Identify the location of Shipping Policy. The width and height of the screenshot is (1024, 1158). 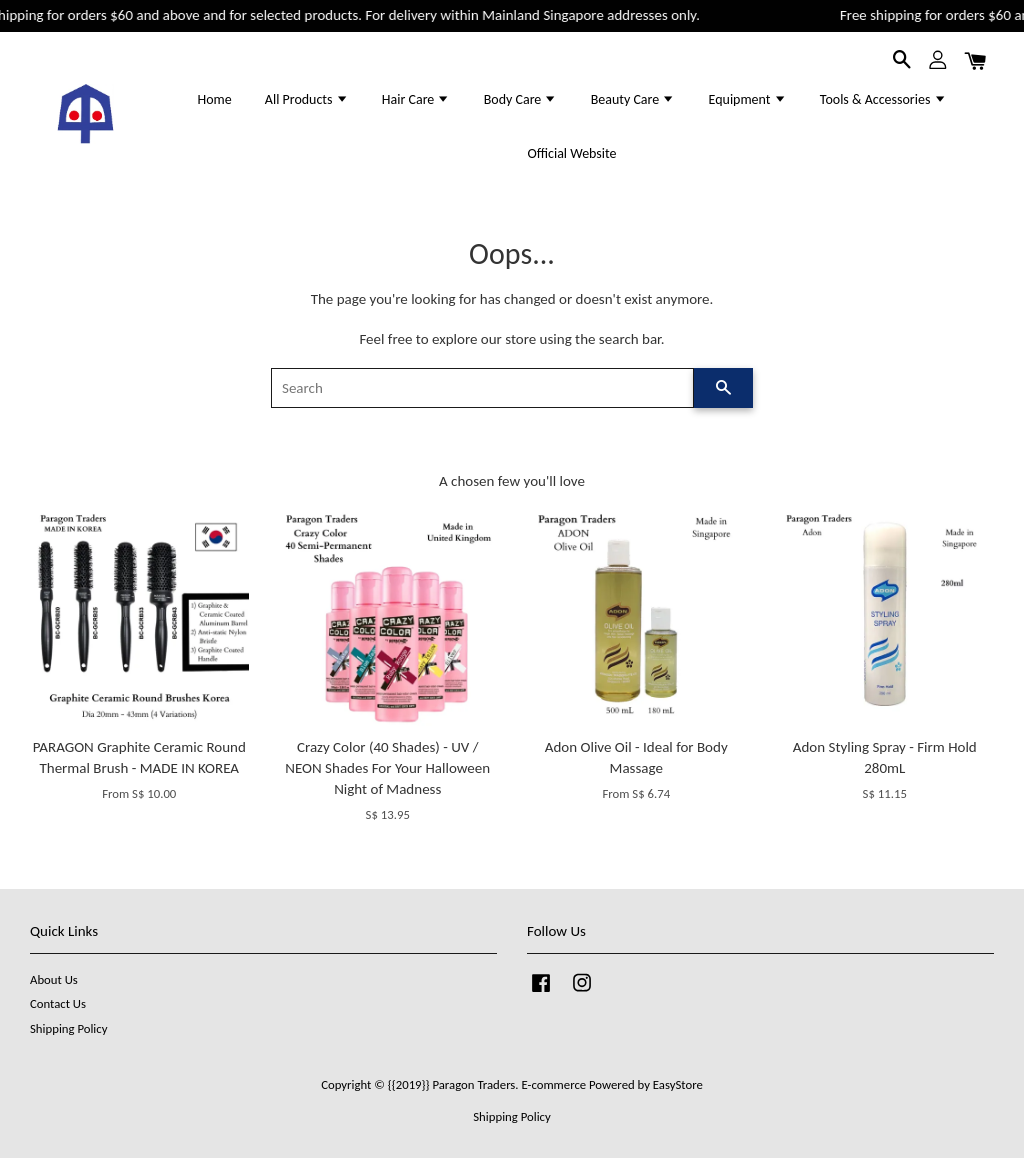
(68, 1028).